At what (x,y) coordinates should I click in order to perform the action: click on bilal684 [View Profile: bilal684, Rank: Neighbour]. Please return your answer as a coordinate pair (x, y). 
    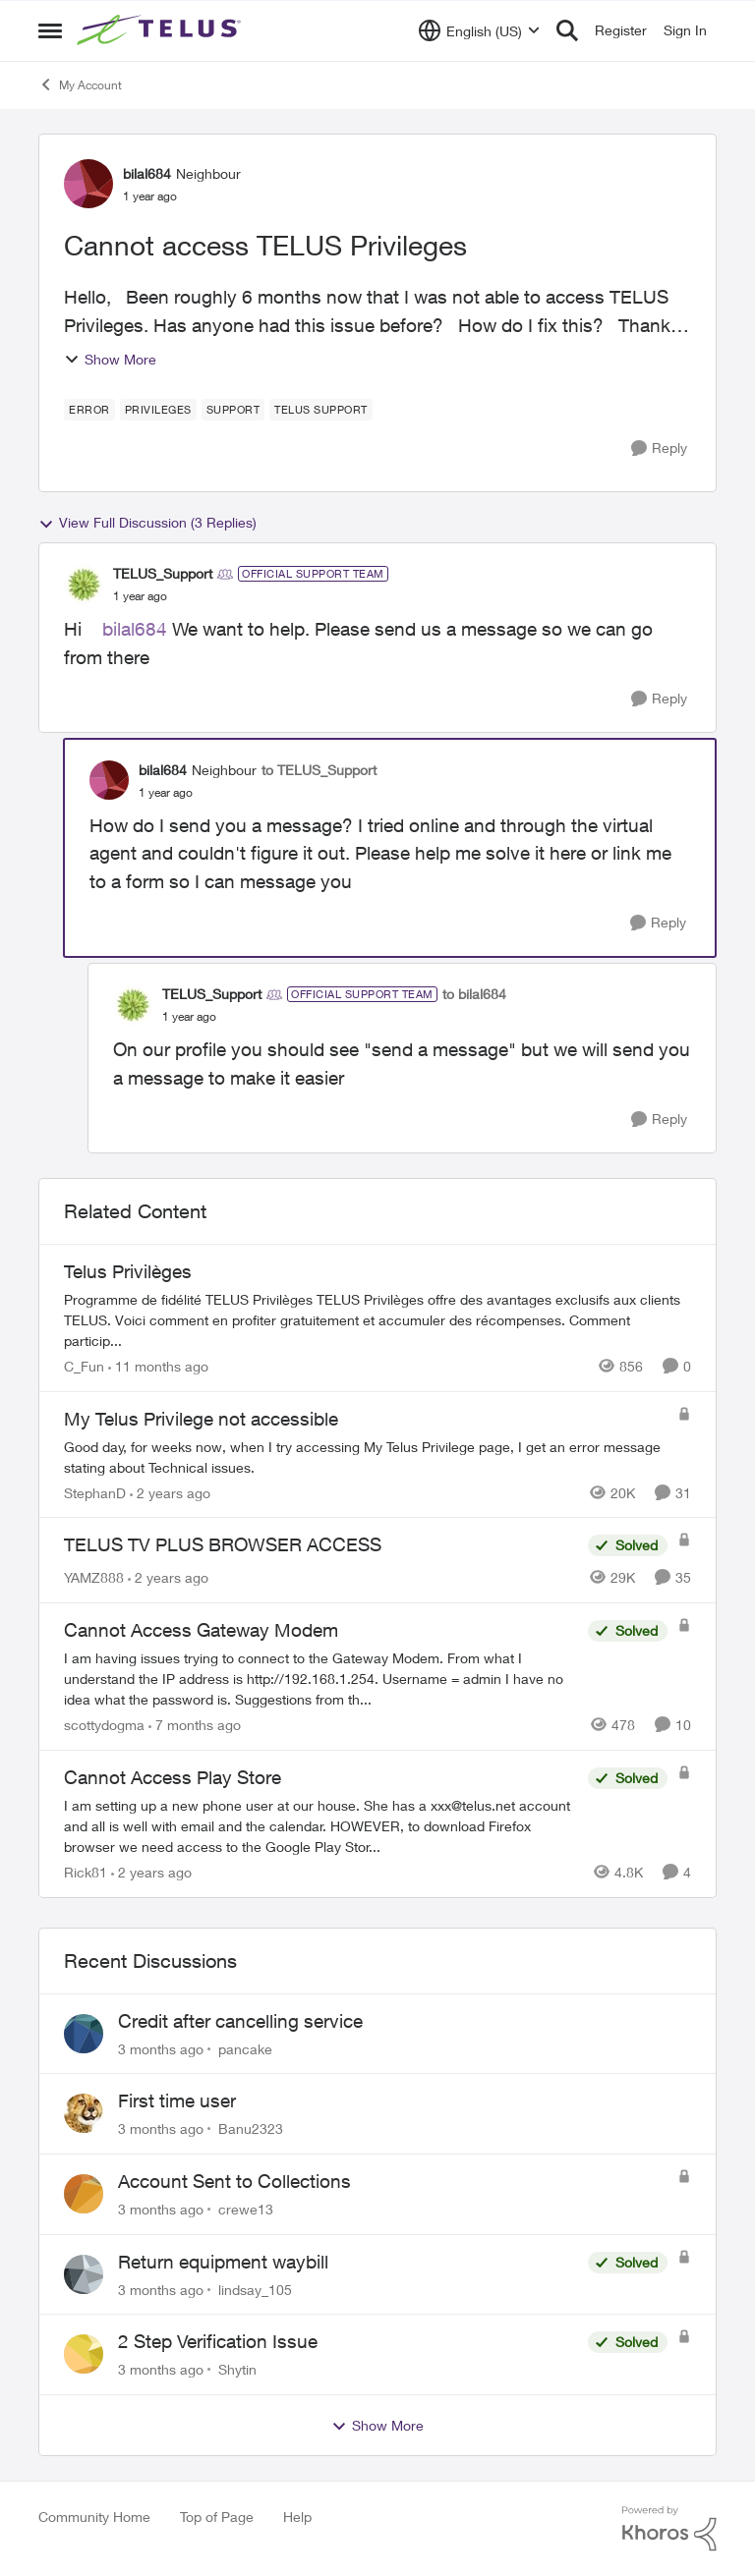
    Looking at the image, I should click on (147, 173).